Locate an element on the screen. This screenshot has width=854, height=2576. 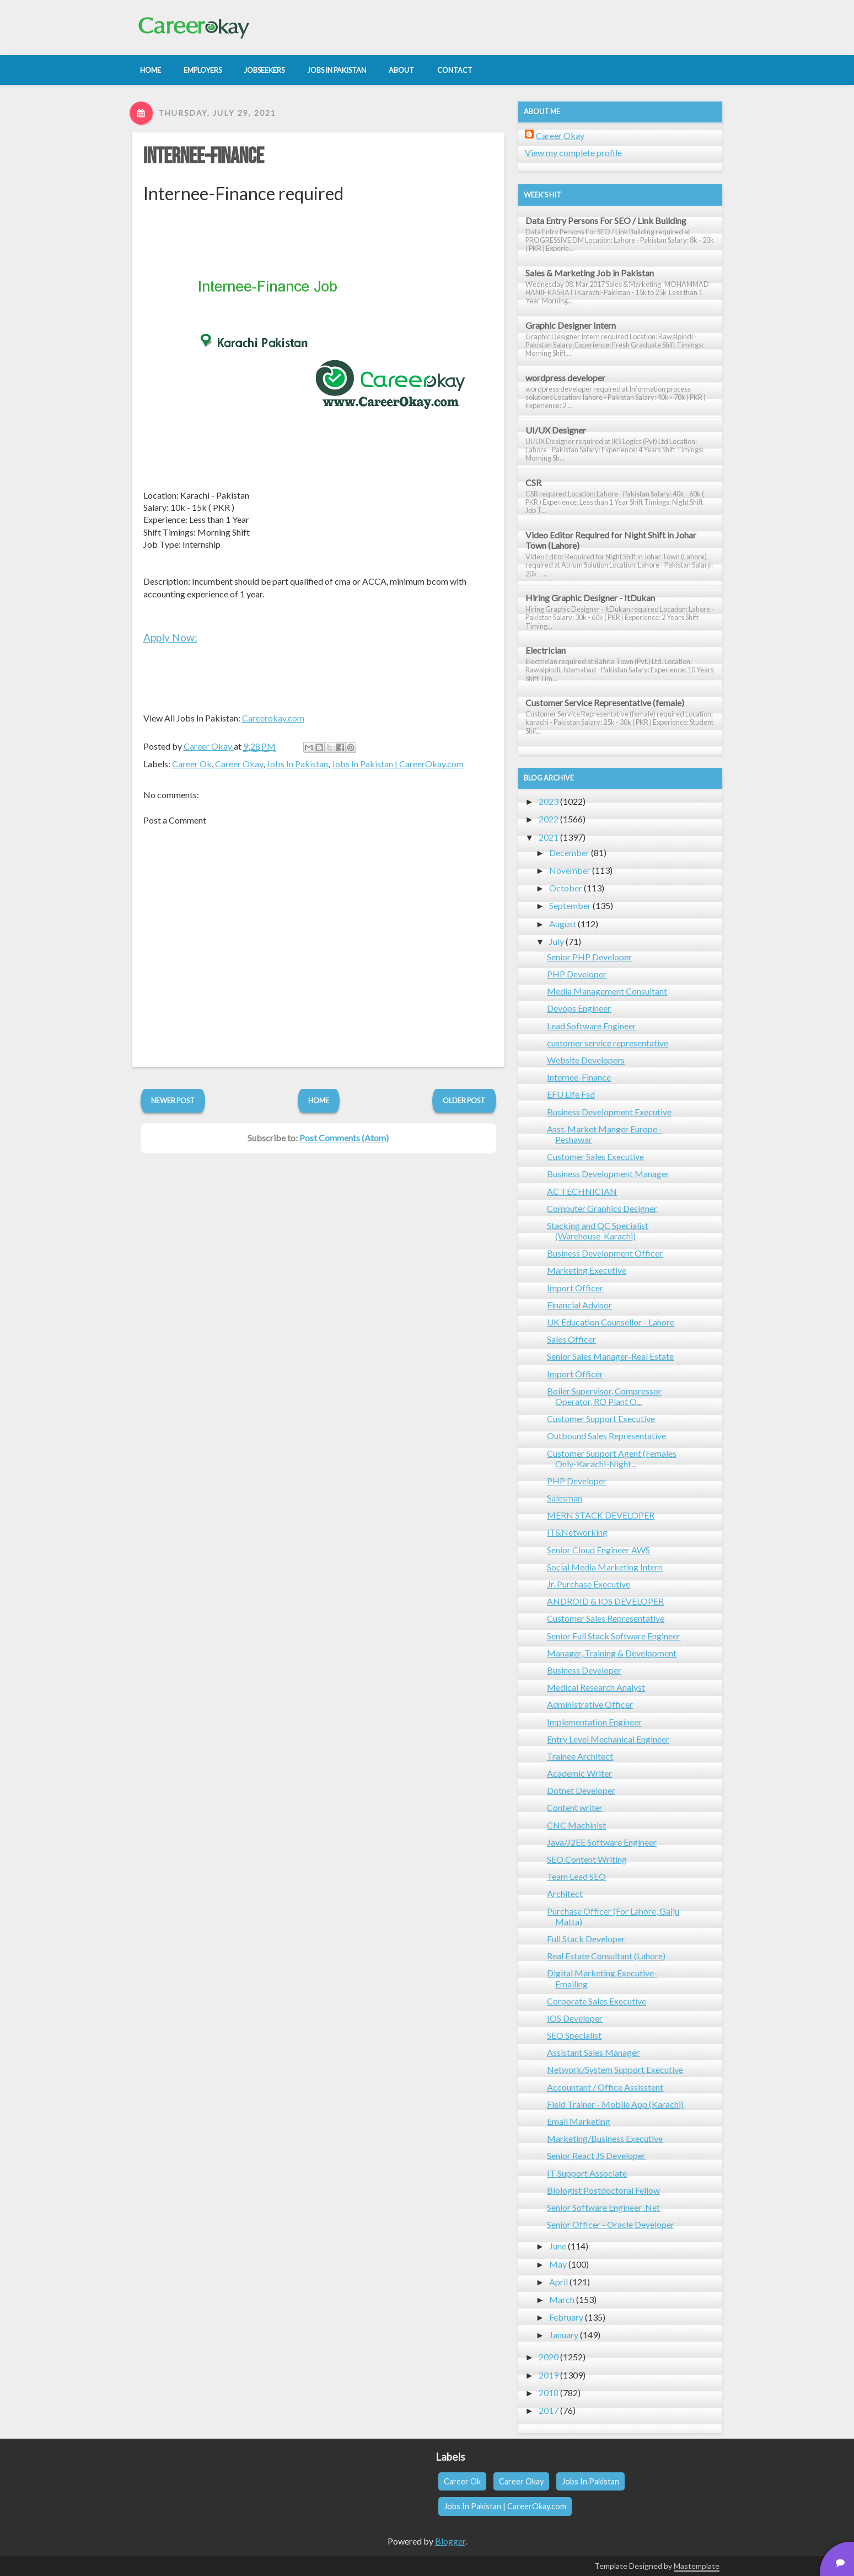
View my complete profile is located at coordinates (573, 152).